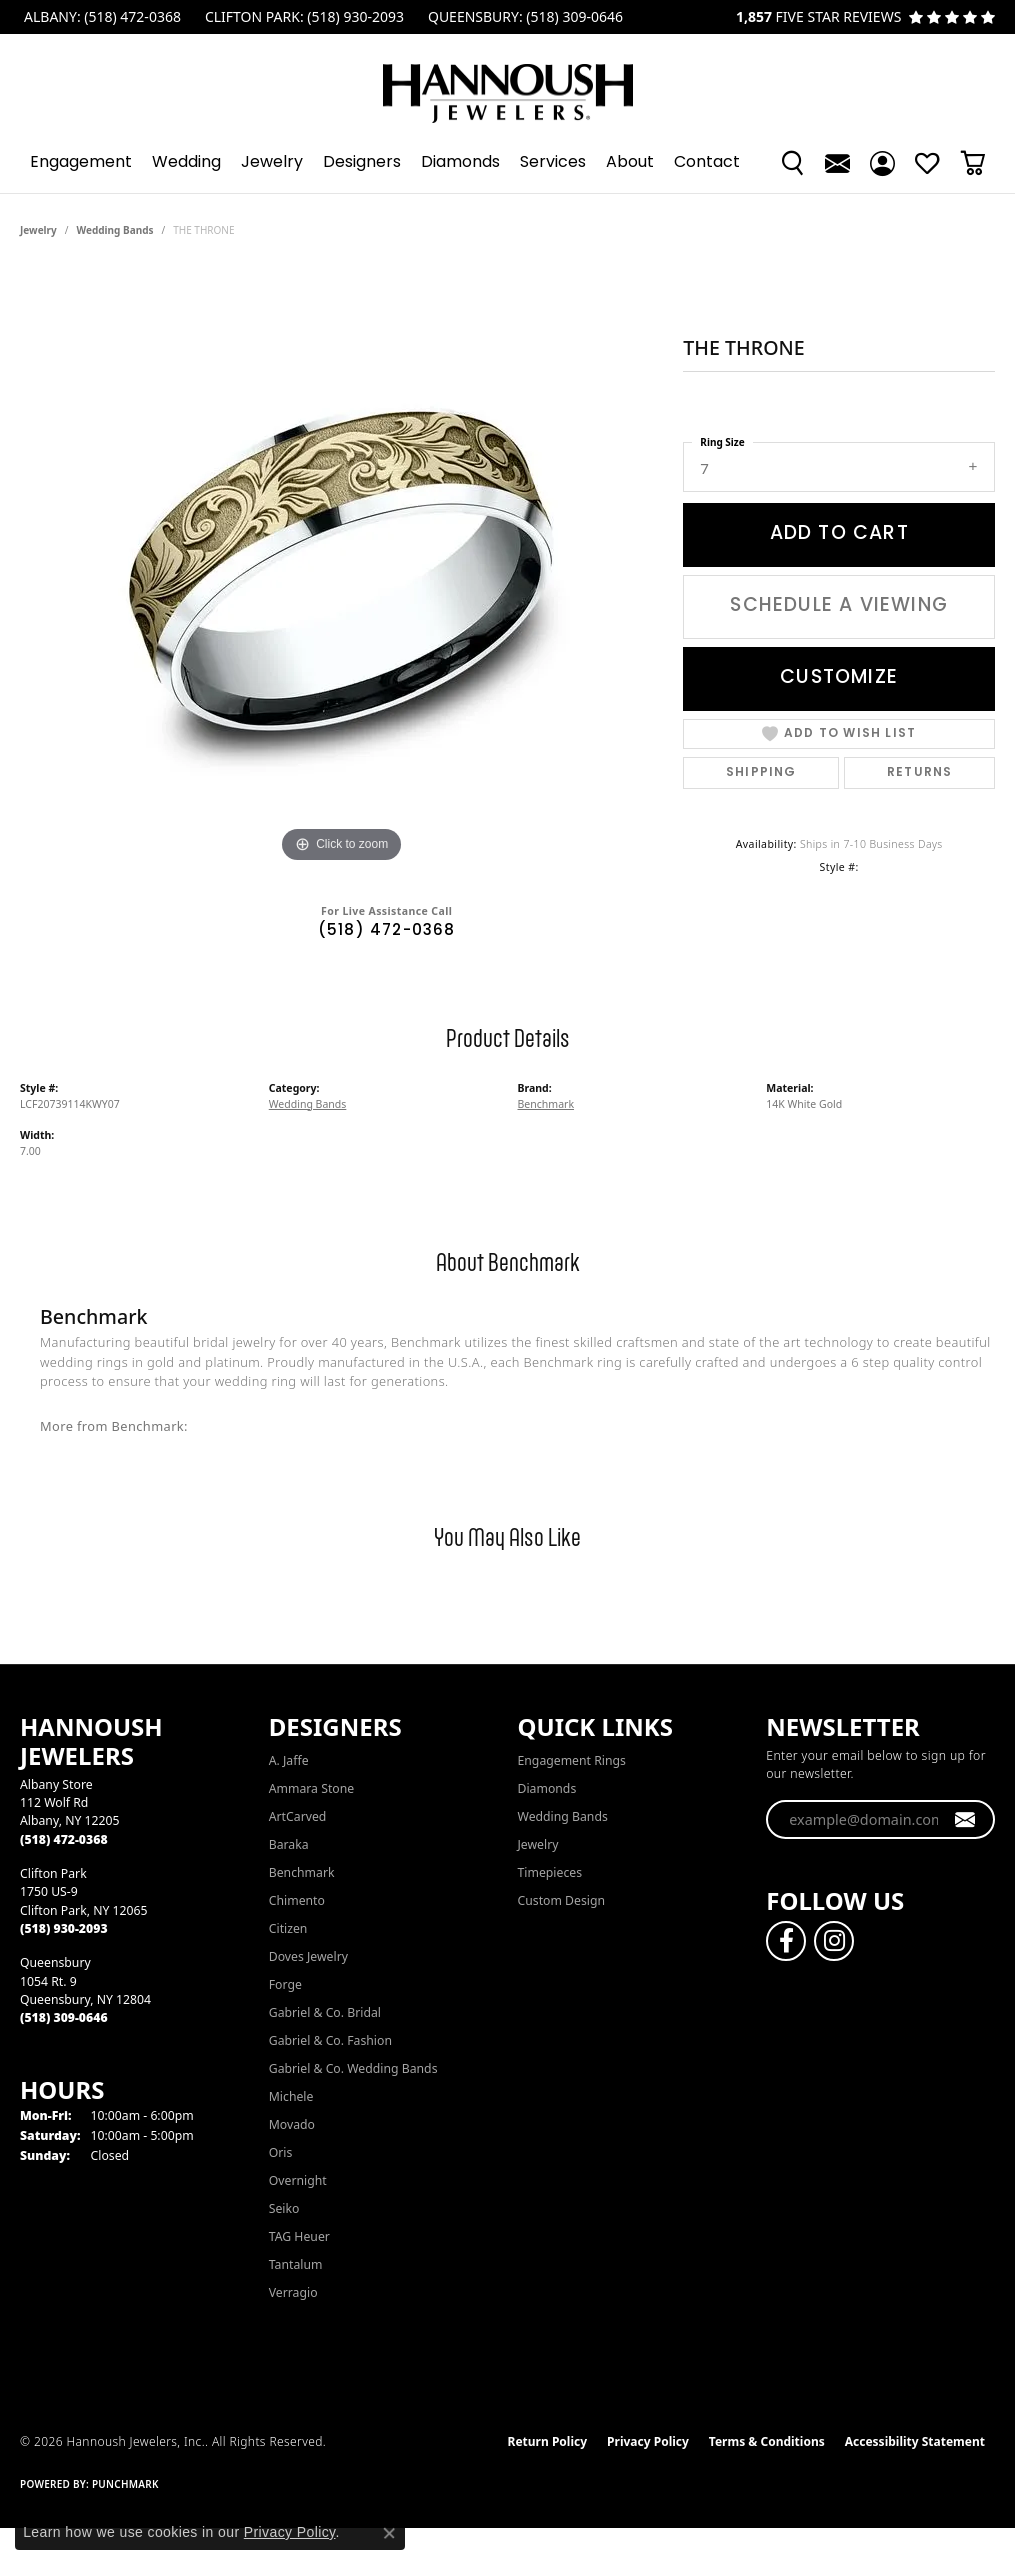 This screenshot has height=2565, width=1015. What do you see at coordinates (272, 163) in the screenshot?
I see `Jewelry` at bounding box center [272, 163].